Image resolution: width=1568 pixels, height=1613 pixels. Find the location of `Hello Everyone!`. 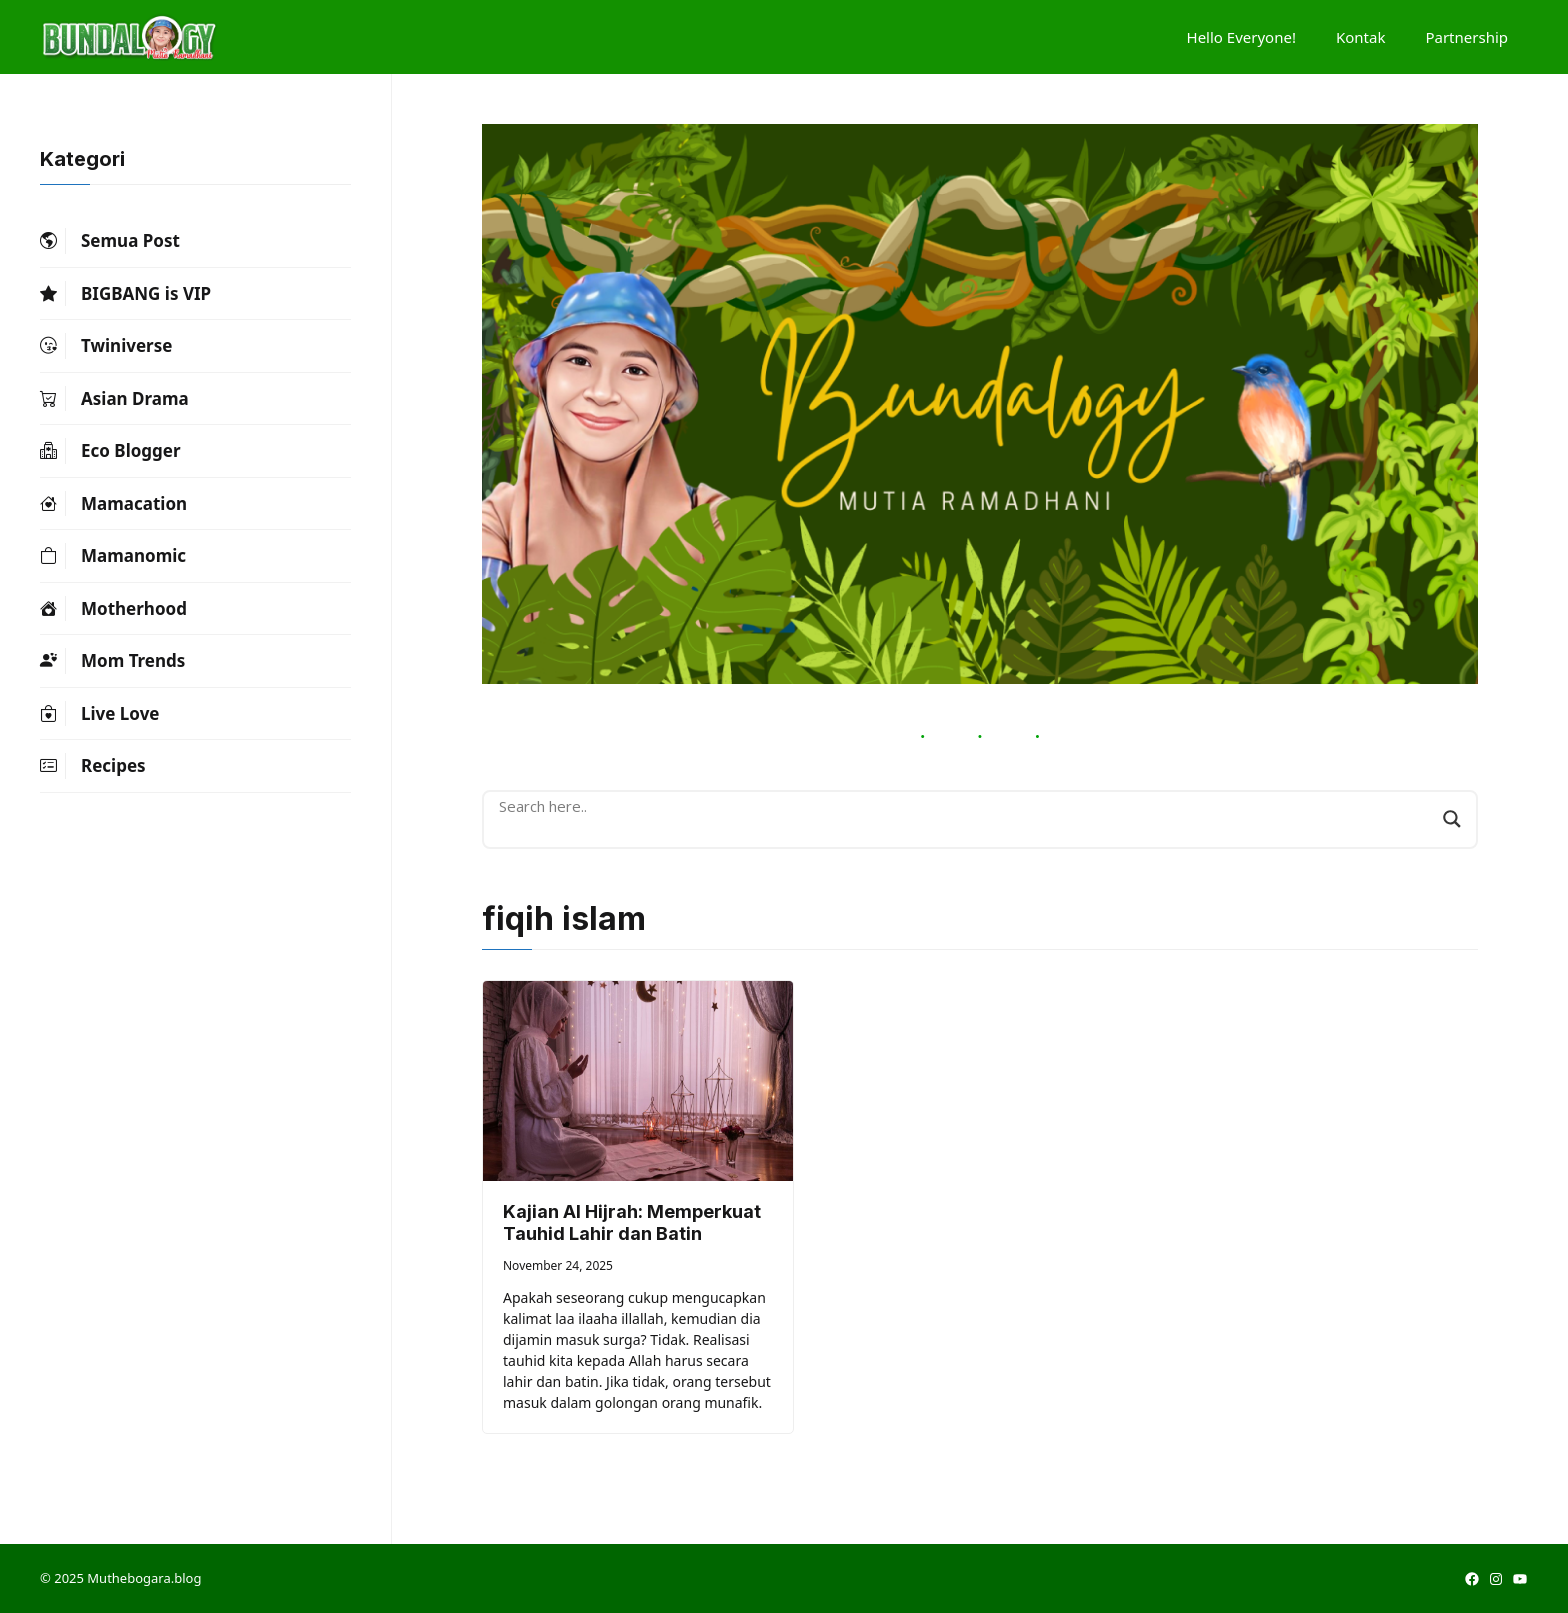

Hello Everyone! is located at coordinates (1241, 37).